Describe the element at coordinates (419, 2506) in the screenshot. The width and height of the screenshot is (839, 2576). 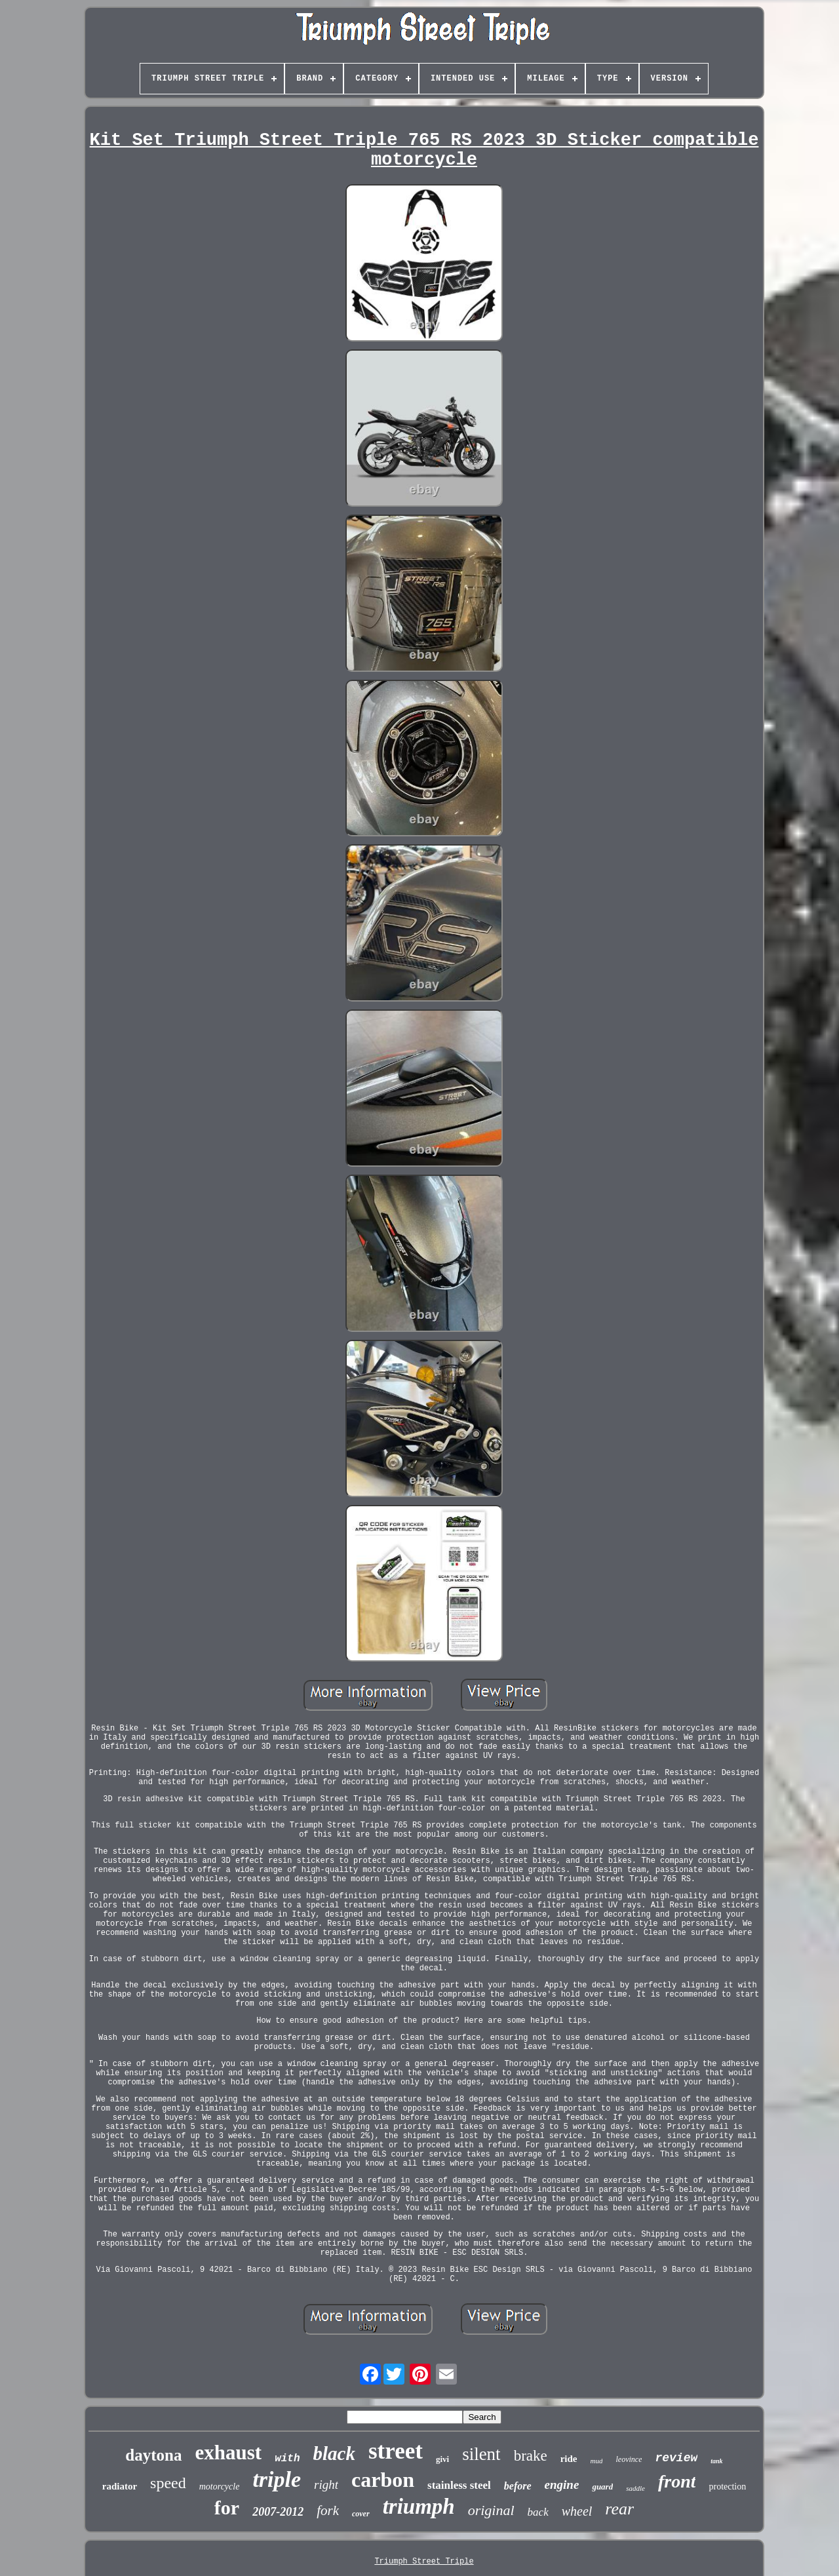
I see `triumph` at that location.